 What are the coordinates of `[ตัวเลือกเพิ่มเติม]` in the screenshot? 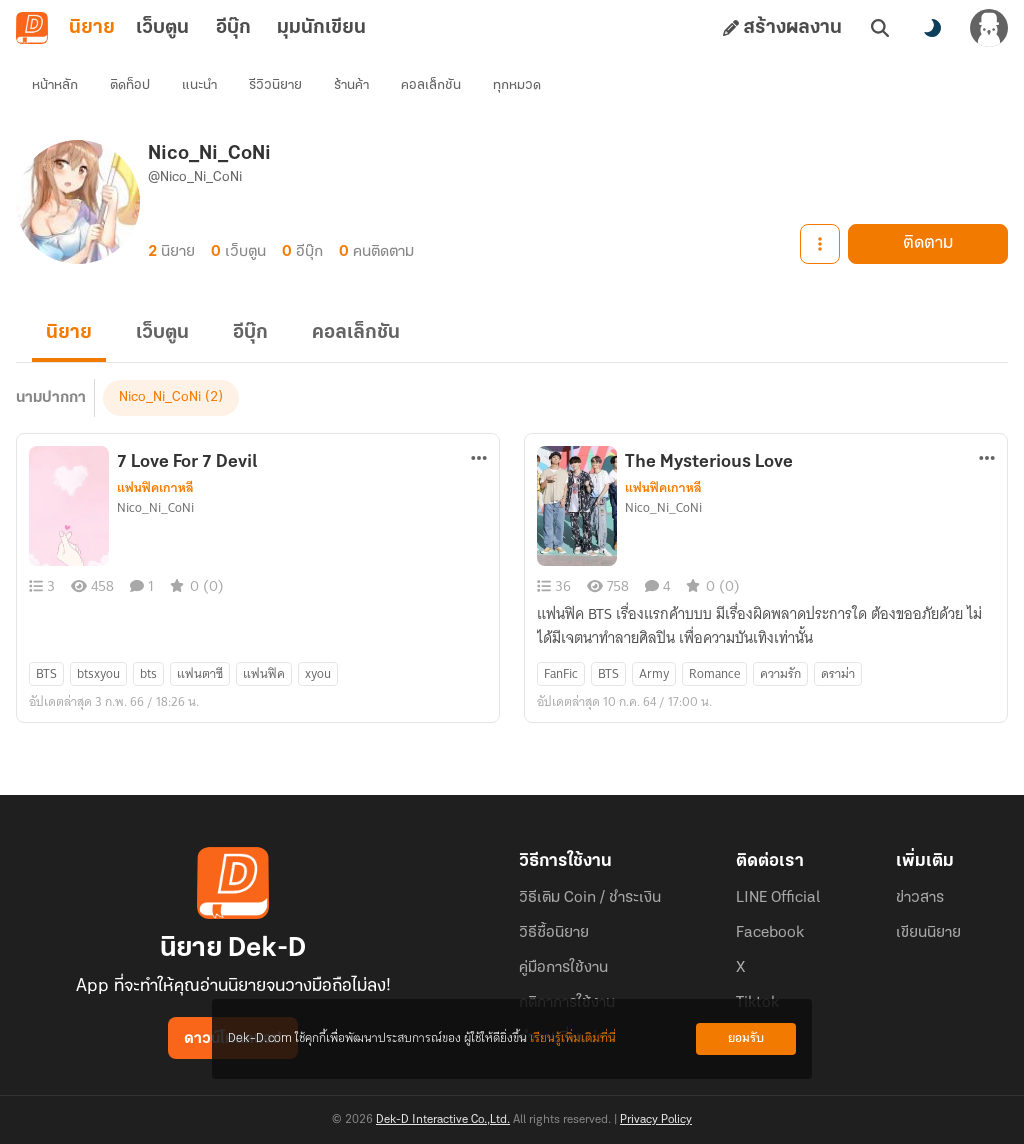 It's located at (479, 458).